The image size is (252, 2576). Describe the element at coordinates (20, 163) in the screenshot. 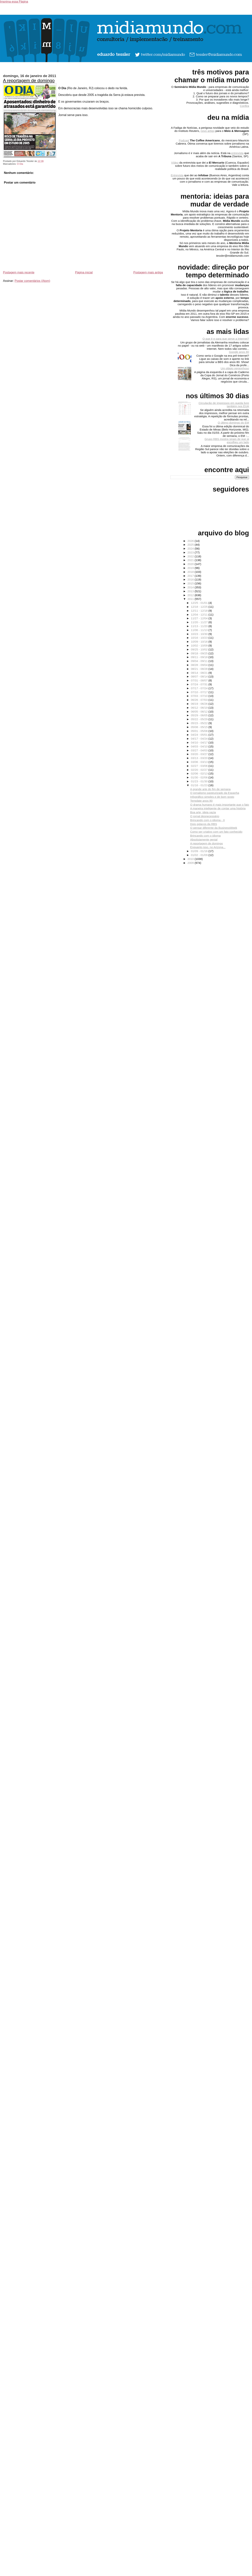

I see `O Dia` at that location.